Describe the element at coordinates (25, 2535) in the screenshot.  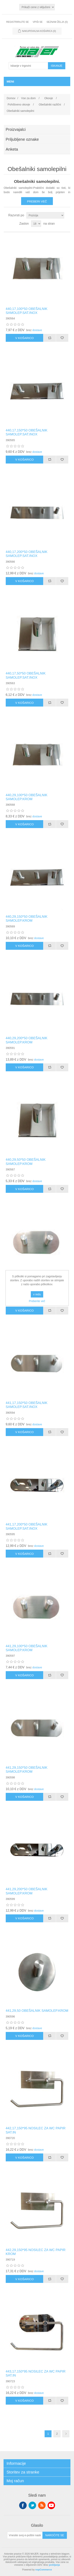
I see `[Naroči se na naše novice]` at that location.